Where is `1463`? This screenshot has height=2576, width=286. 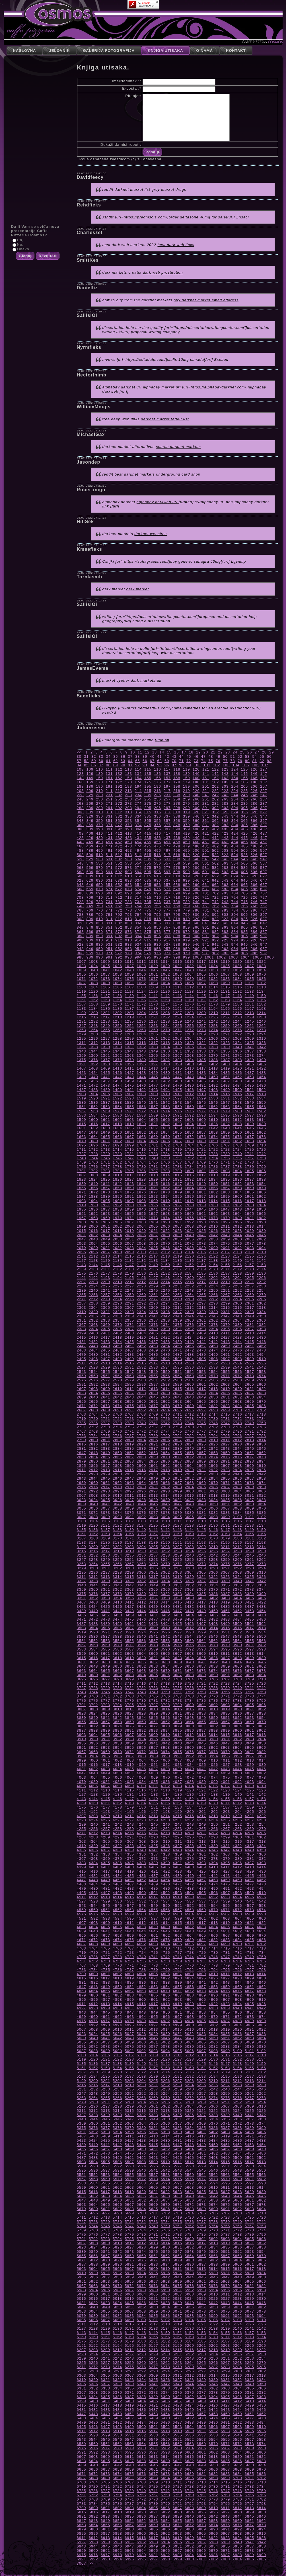
1463 is located at coordinates (177, 1081).